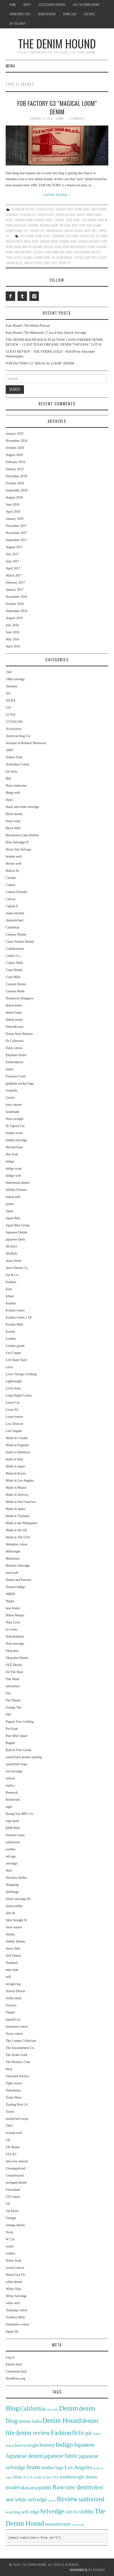  I want to click on NBDN, so click(10, 1594).